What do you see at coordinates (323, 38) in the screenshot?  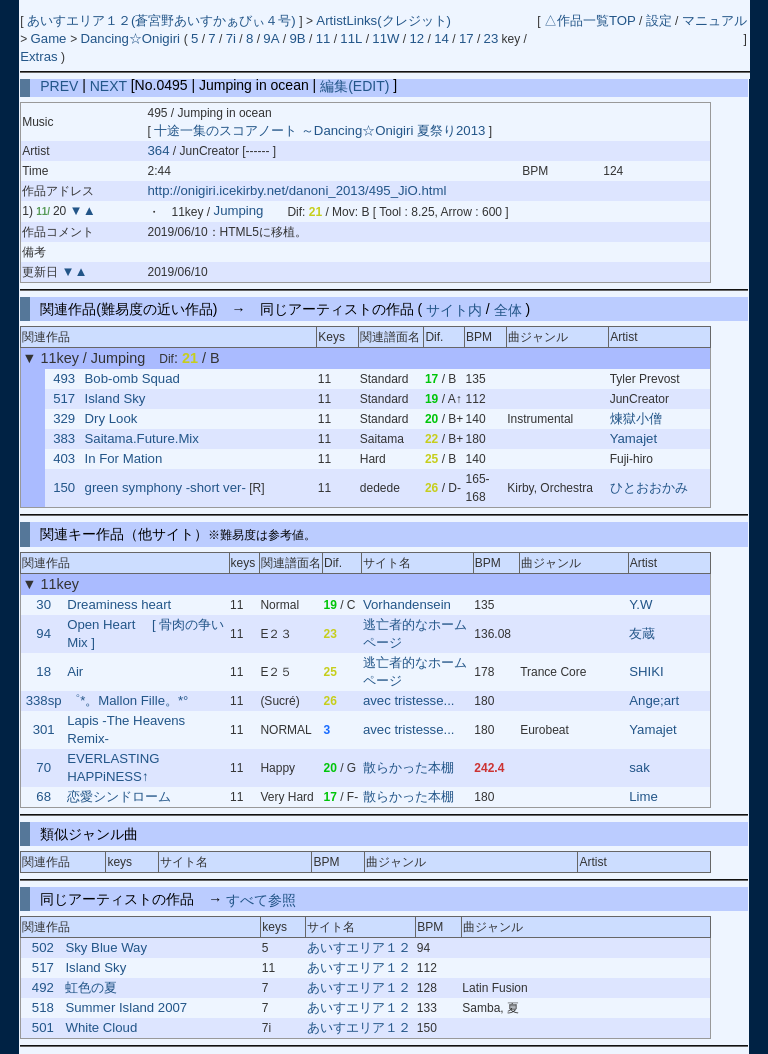 I see `11` at bounding box center [323, 38].